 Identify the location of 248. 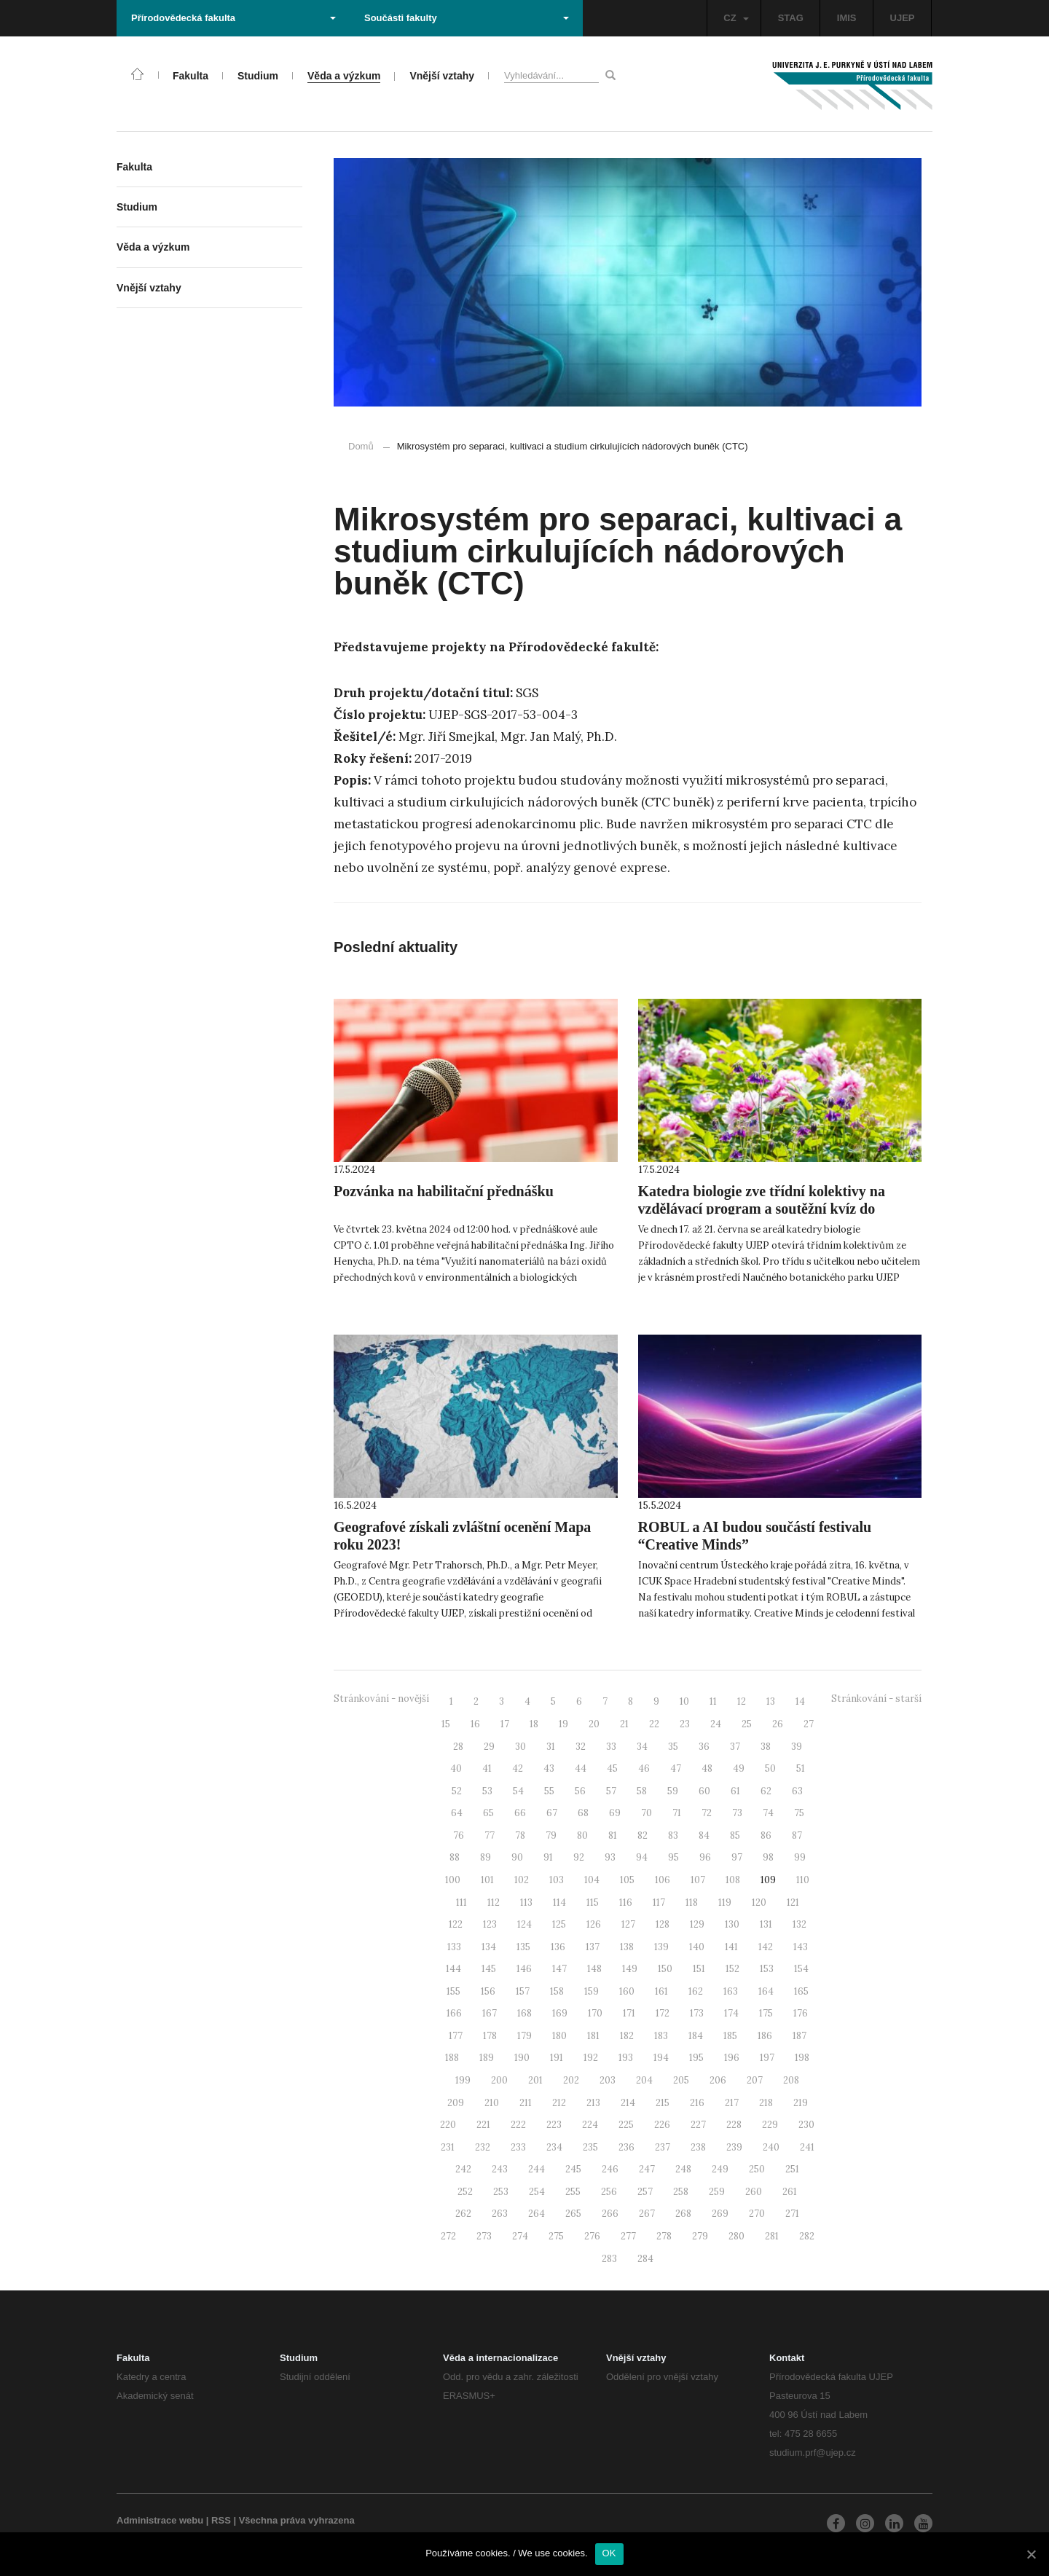
(683, 2169).